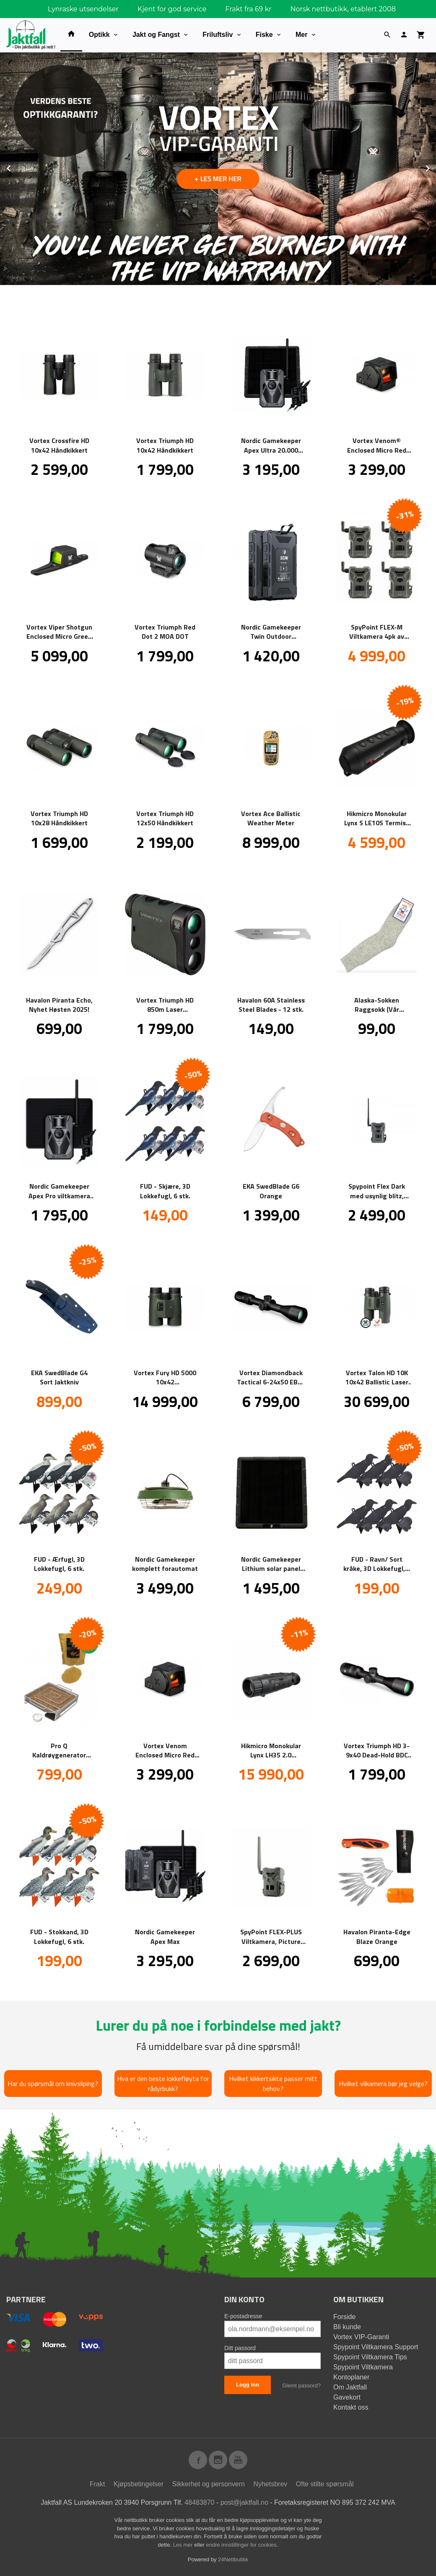 The image size is (436, 2576). Describe the element at coordinates (217, 34) in the screenshot. I see `Friluftsliv` at that location.